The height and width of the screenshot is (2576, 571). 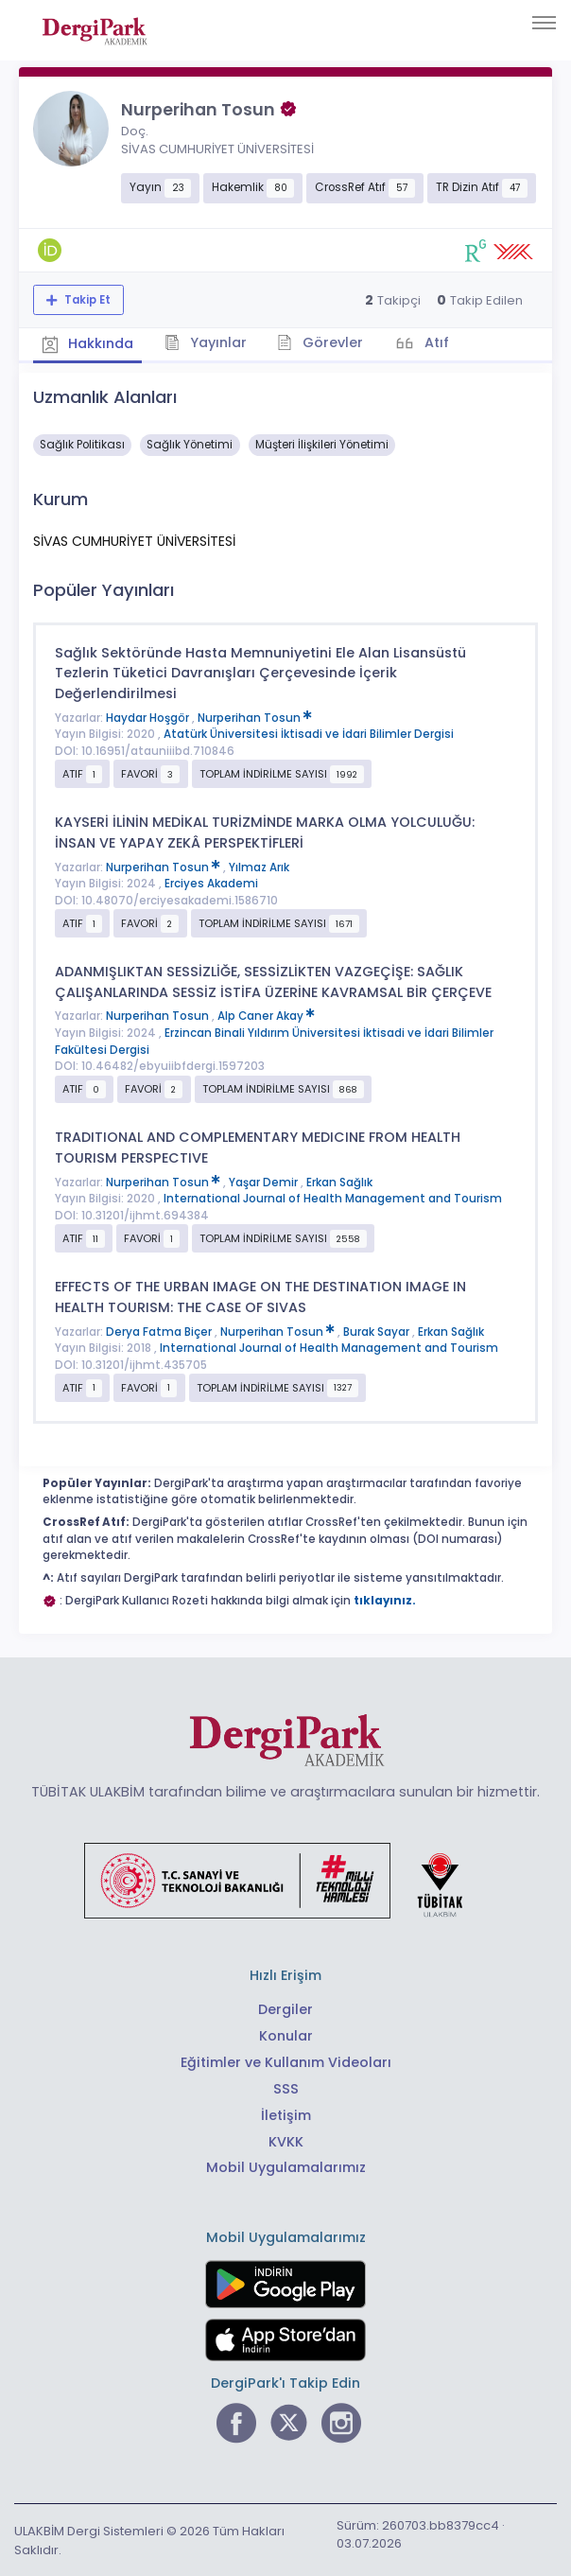 I want to click on Alp Caner Akay, so click(x=266, y=1015).